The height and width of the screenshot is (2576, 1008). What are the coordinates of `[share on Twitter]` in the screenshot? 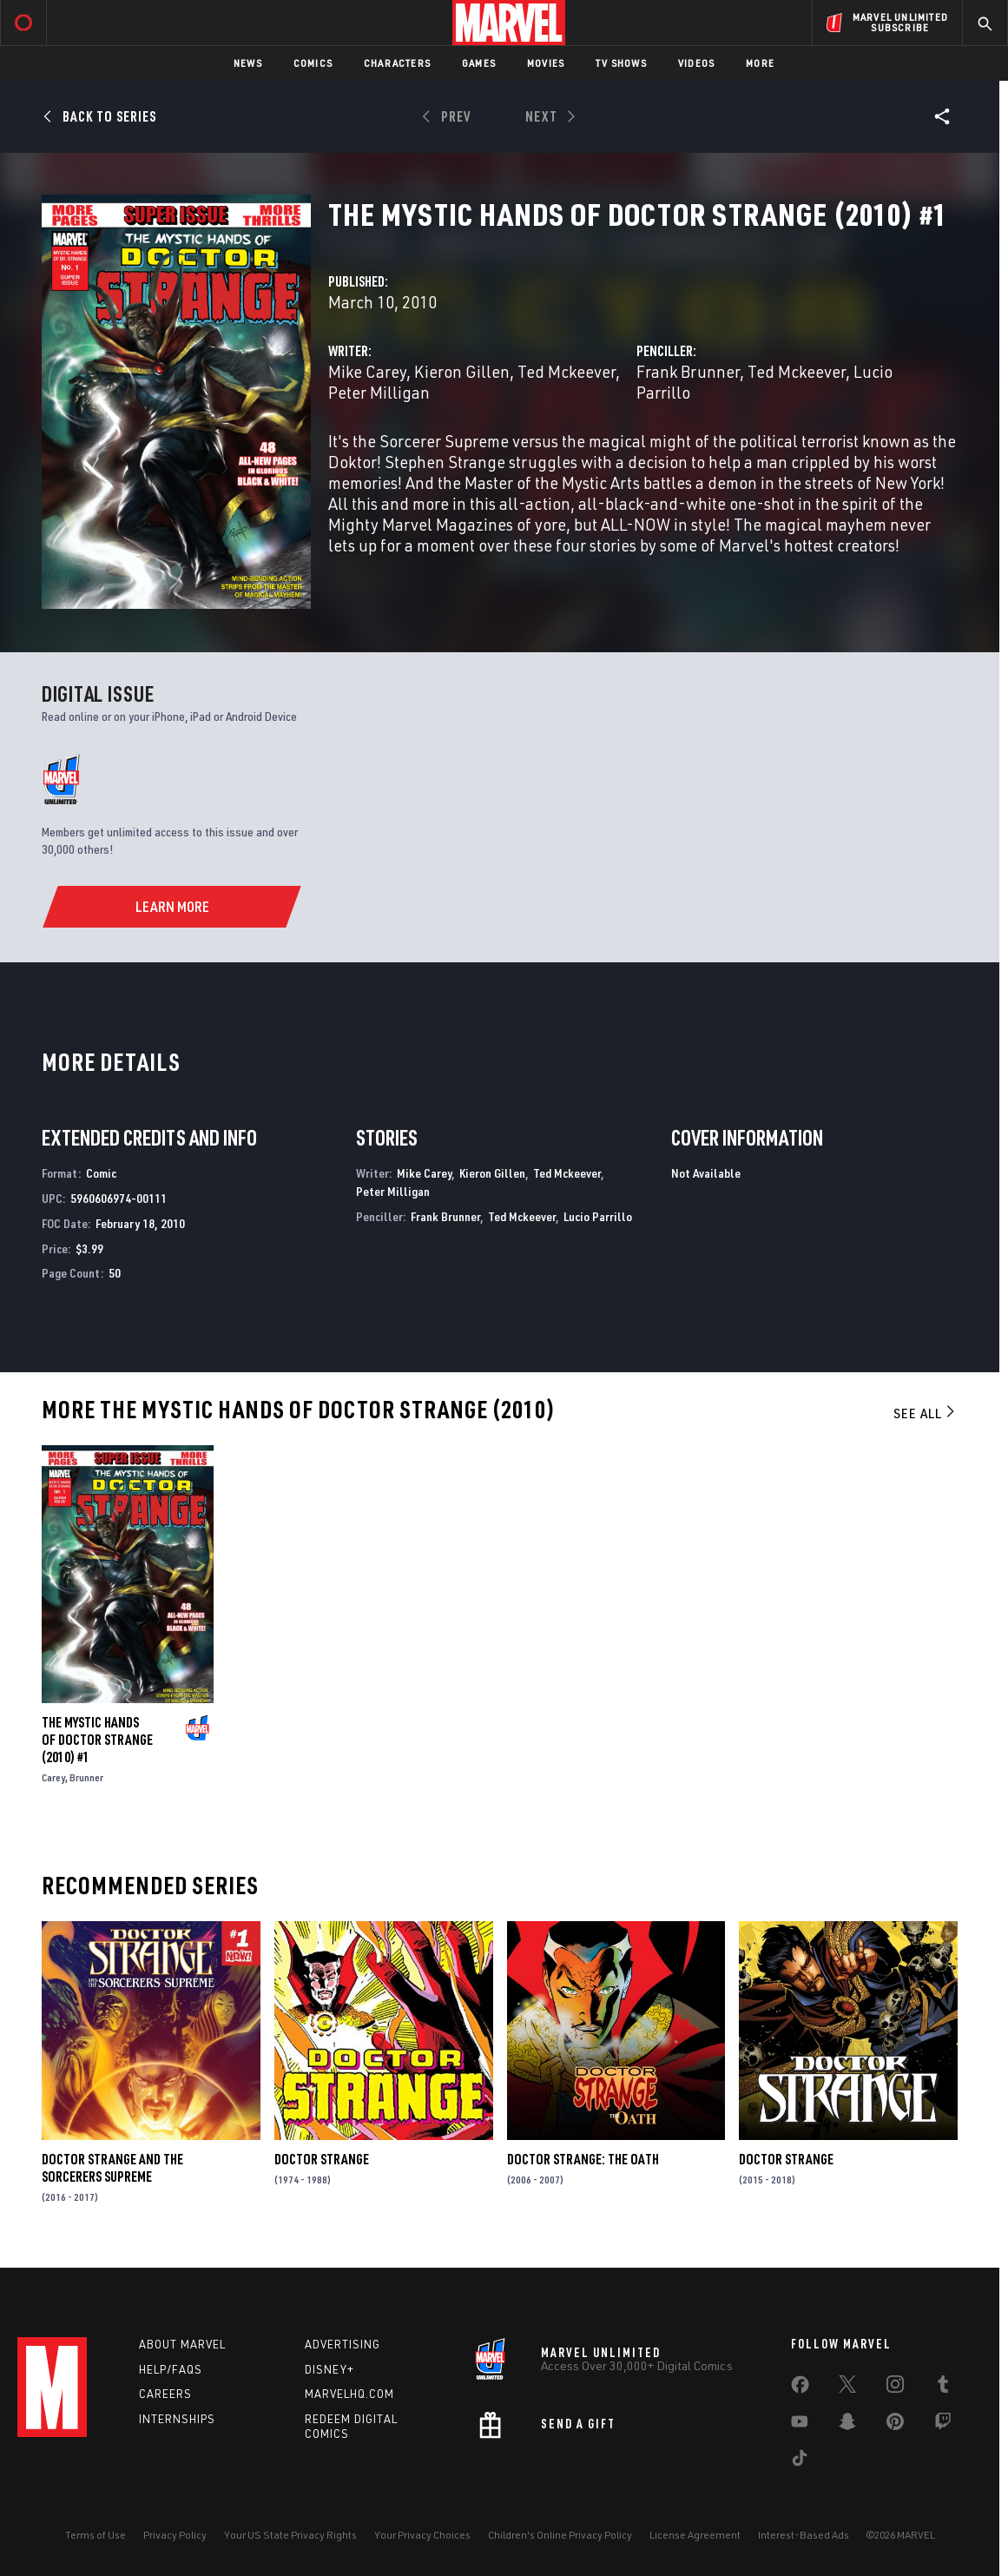 It's located at (847, 2387).